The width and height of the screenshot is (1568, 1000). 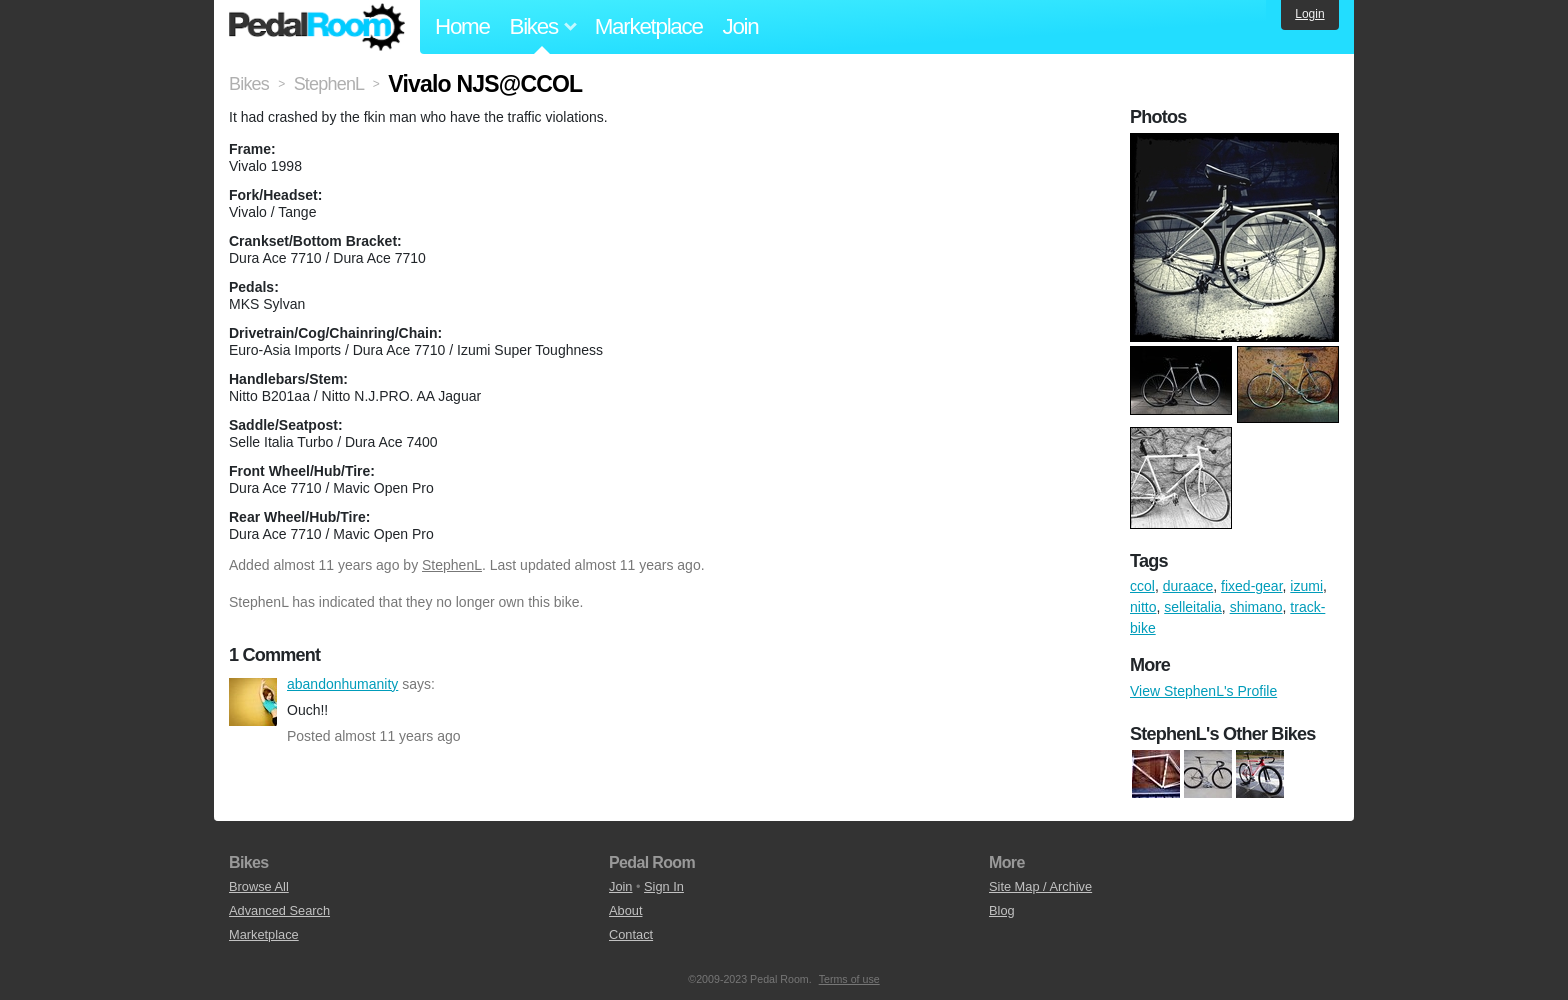 What do you see at coordinates (741, 26) in the screenshot?
I see `Join` at bounding box center [741, 26].